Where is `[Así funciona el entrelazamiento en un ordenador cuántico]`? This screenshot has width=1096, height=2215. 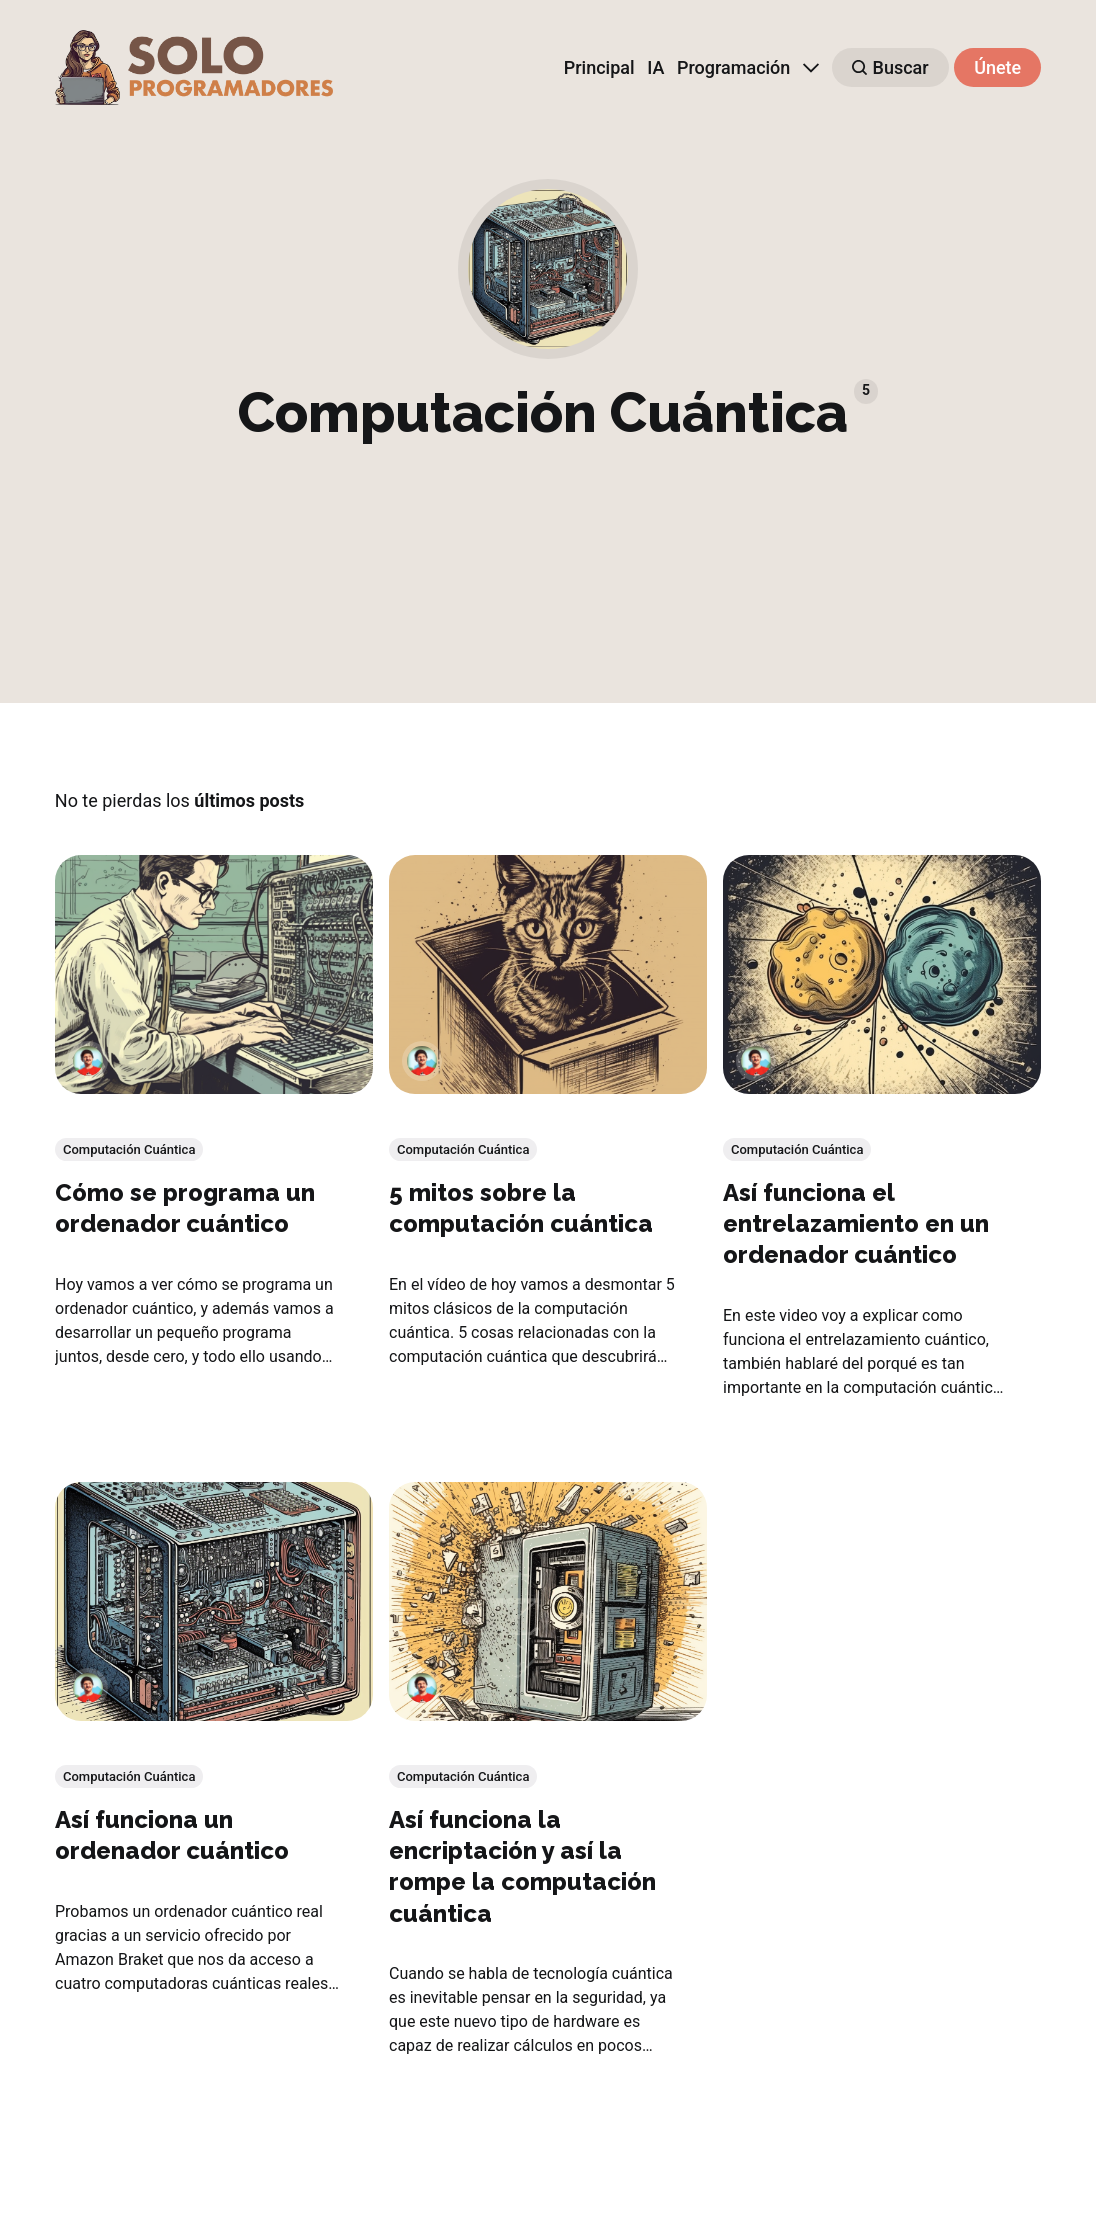 [Así funciona el entrelazamiento en un ordenador cuántico] is located at coordinates (882, 974).